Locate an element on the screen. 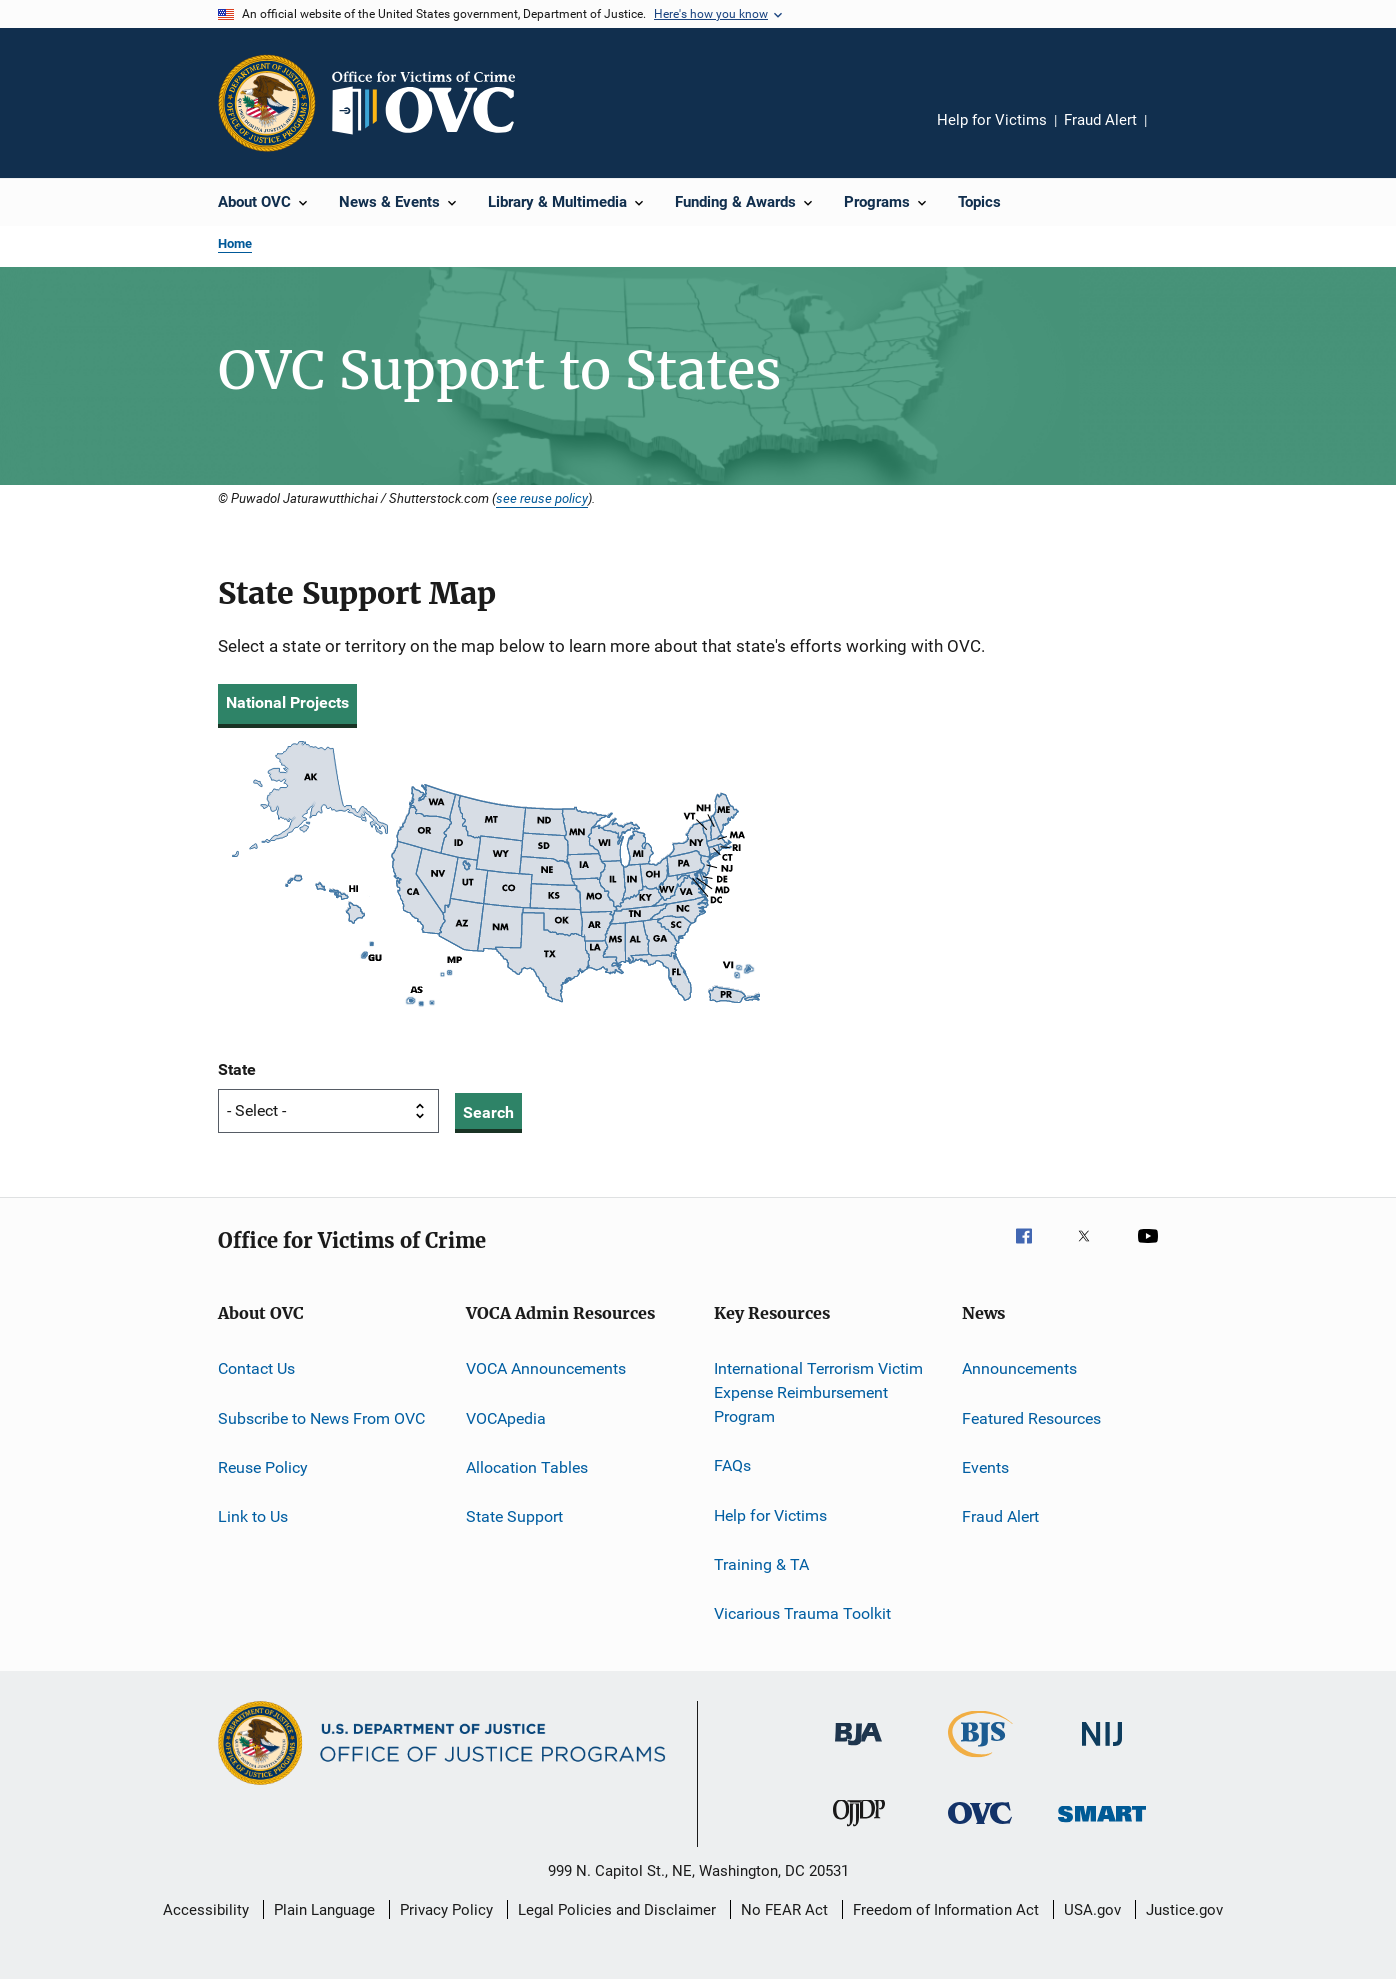  VOCA Announcements is located at coordinates (546, 1368).